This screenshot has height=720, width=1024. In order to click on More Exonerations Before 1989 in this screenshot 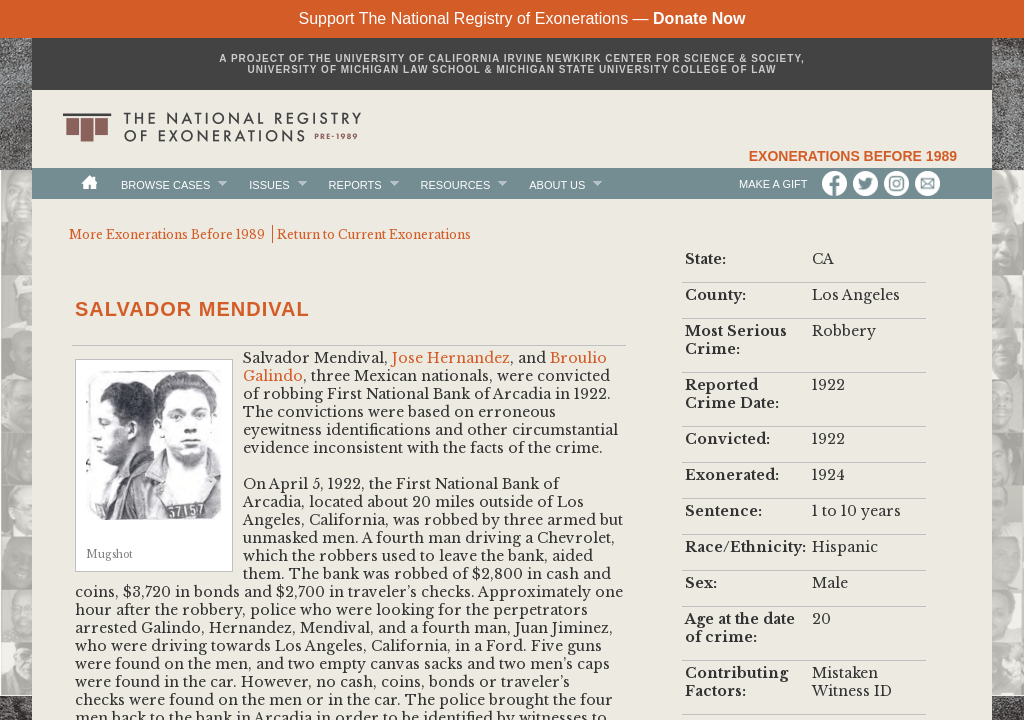, I will do `click(167, 234)`.